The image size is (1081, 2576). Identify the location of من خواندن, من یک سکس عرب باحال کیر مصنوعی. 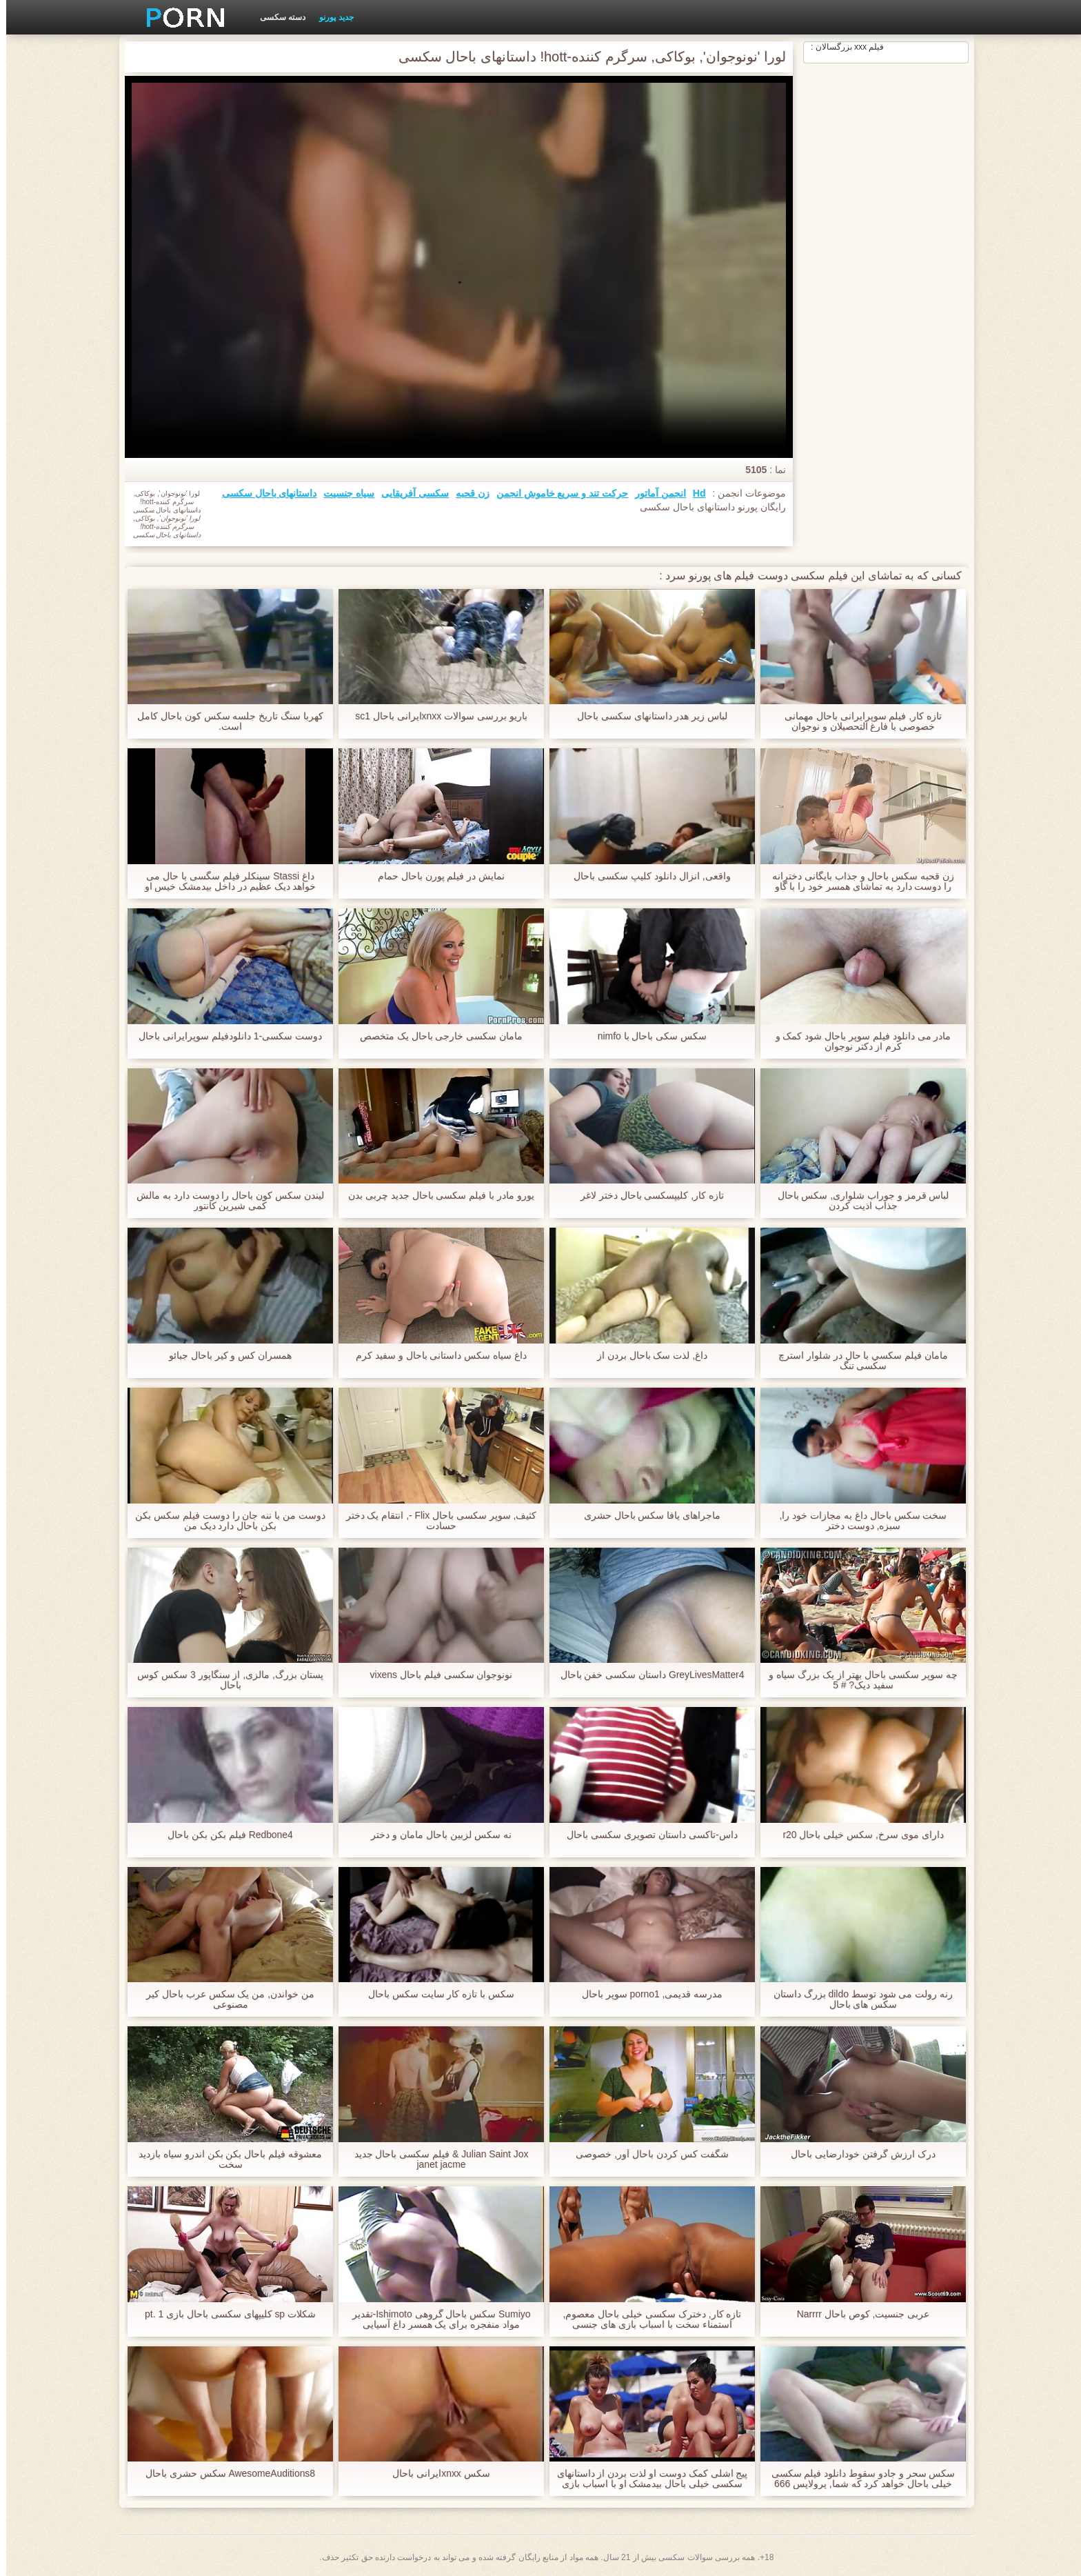
(224, 1999).